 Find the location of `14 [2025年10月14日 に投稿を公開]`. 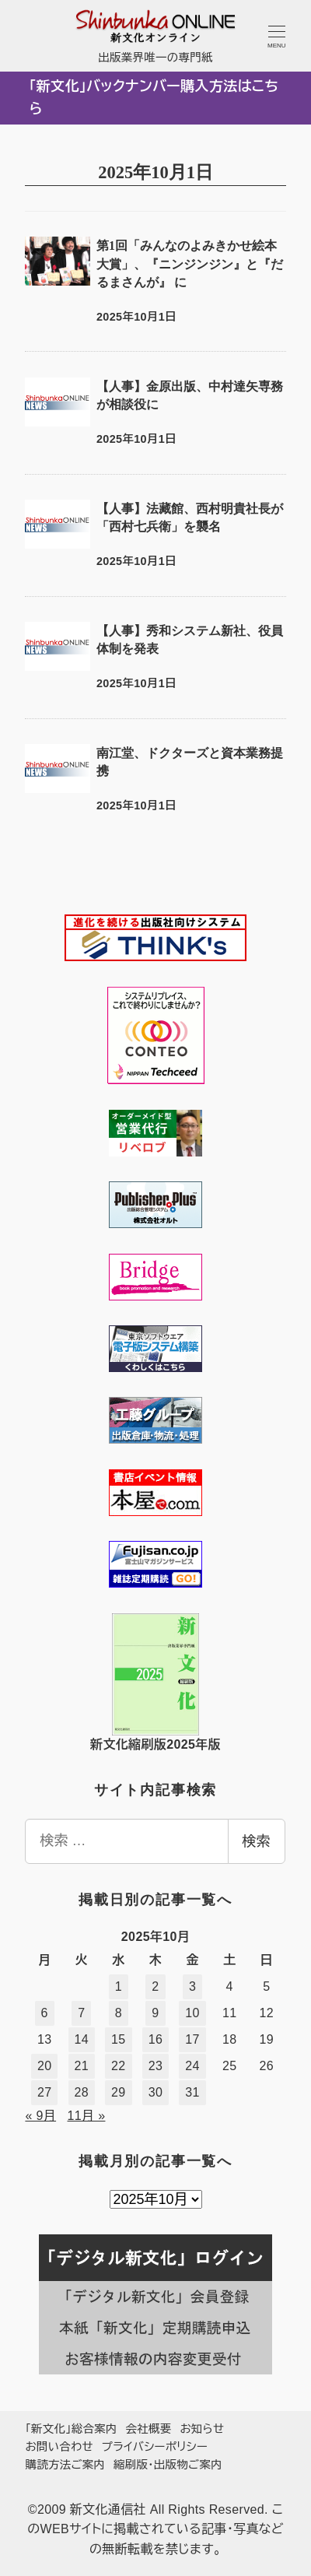

14 [2025年10月14日 に投稿を公開] is located at coordinates (82, 2039).